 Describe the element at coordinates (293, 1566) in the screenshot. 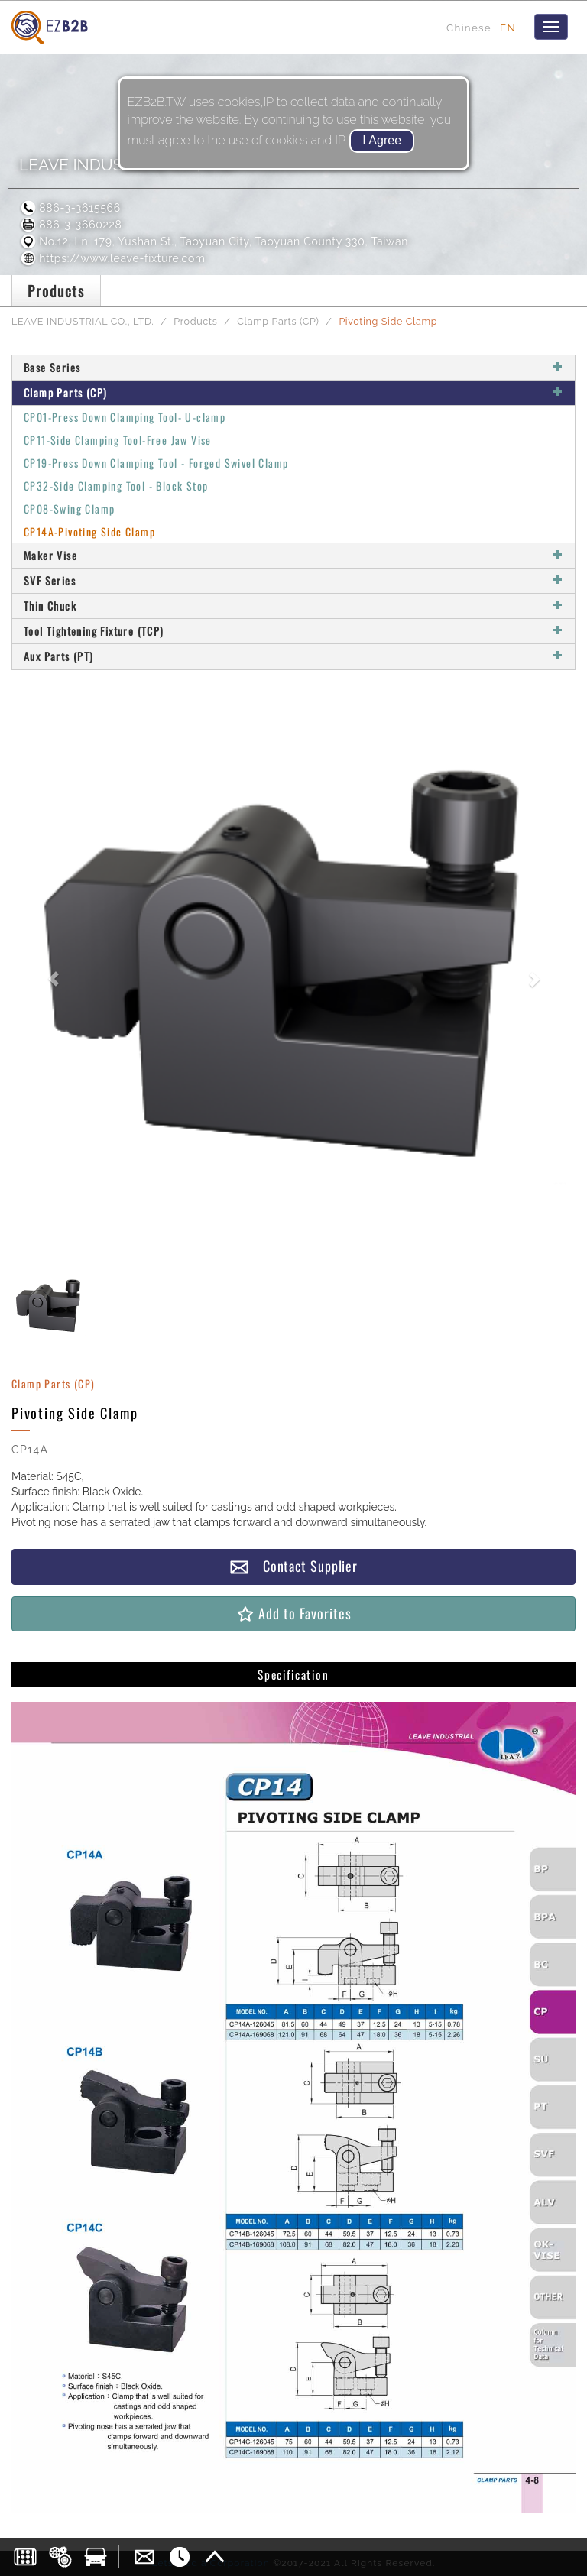

I see `Contact Supplier` at that location.